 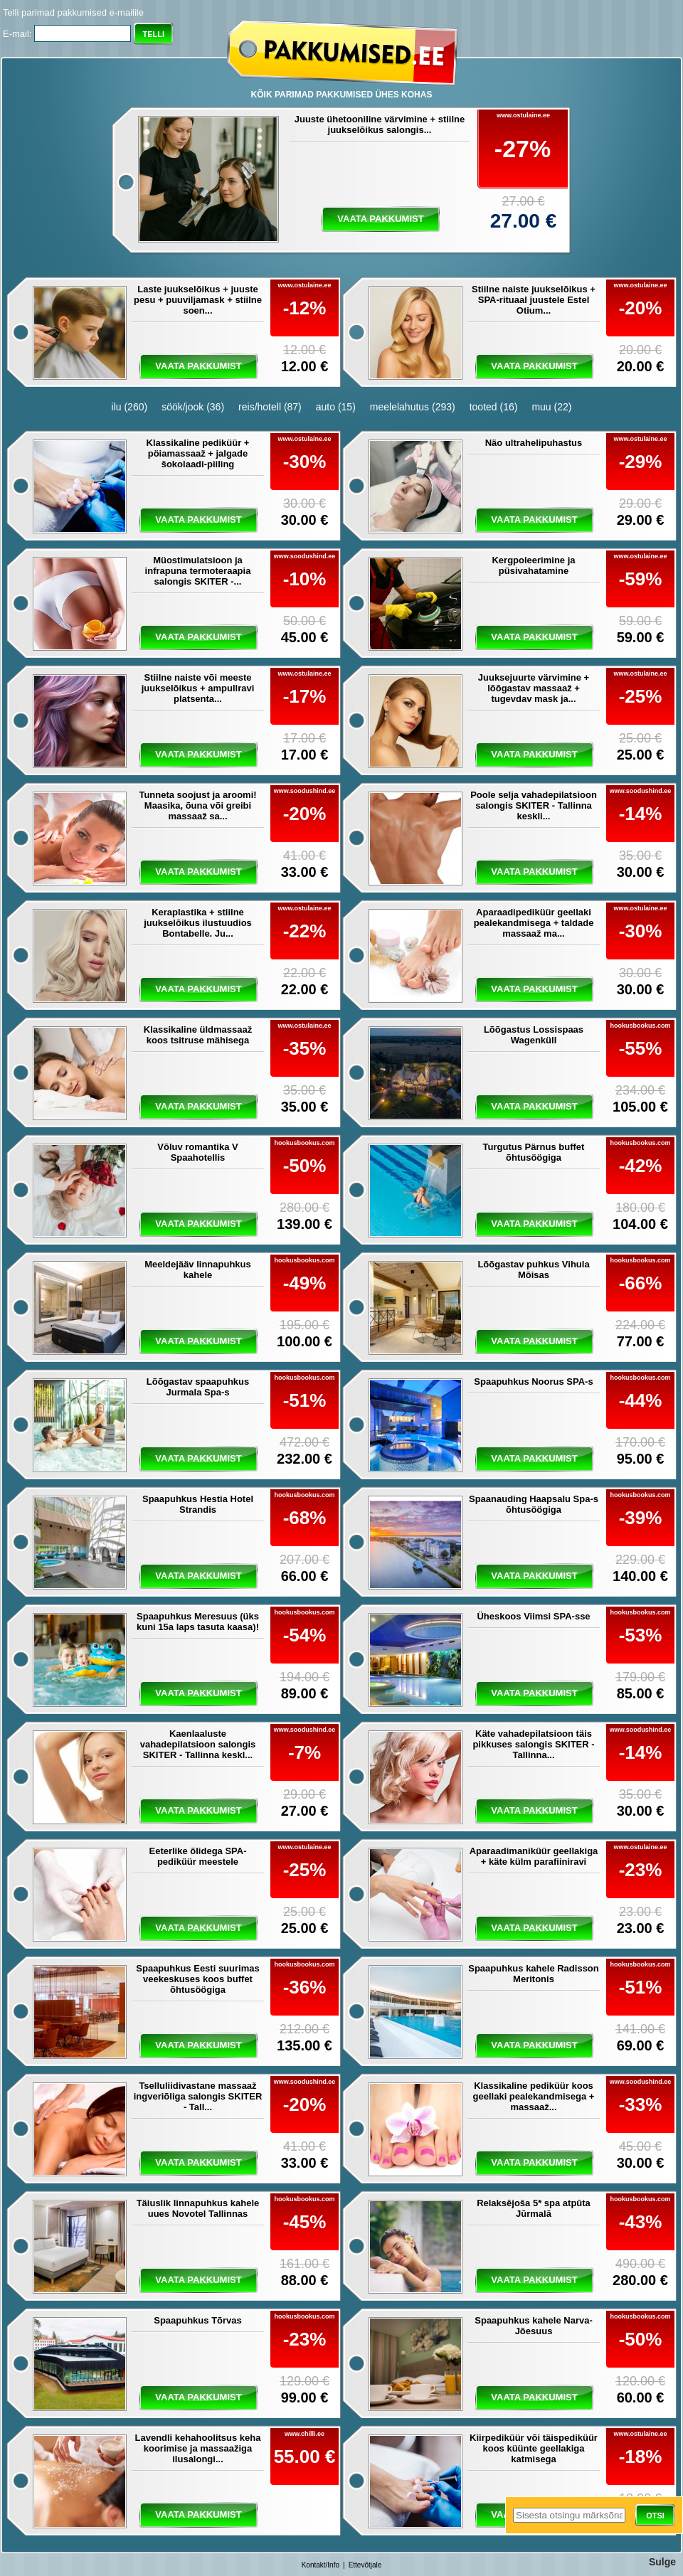 What do you see at coordinates (533, 688) in the screenshot?
I see `Juuksejuurte värvimine + lõõgastav massaaž + tugevdav mask ja...` at bounding box center [533, 688].